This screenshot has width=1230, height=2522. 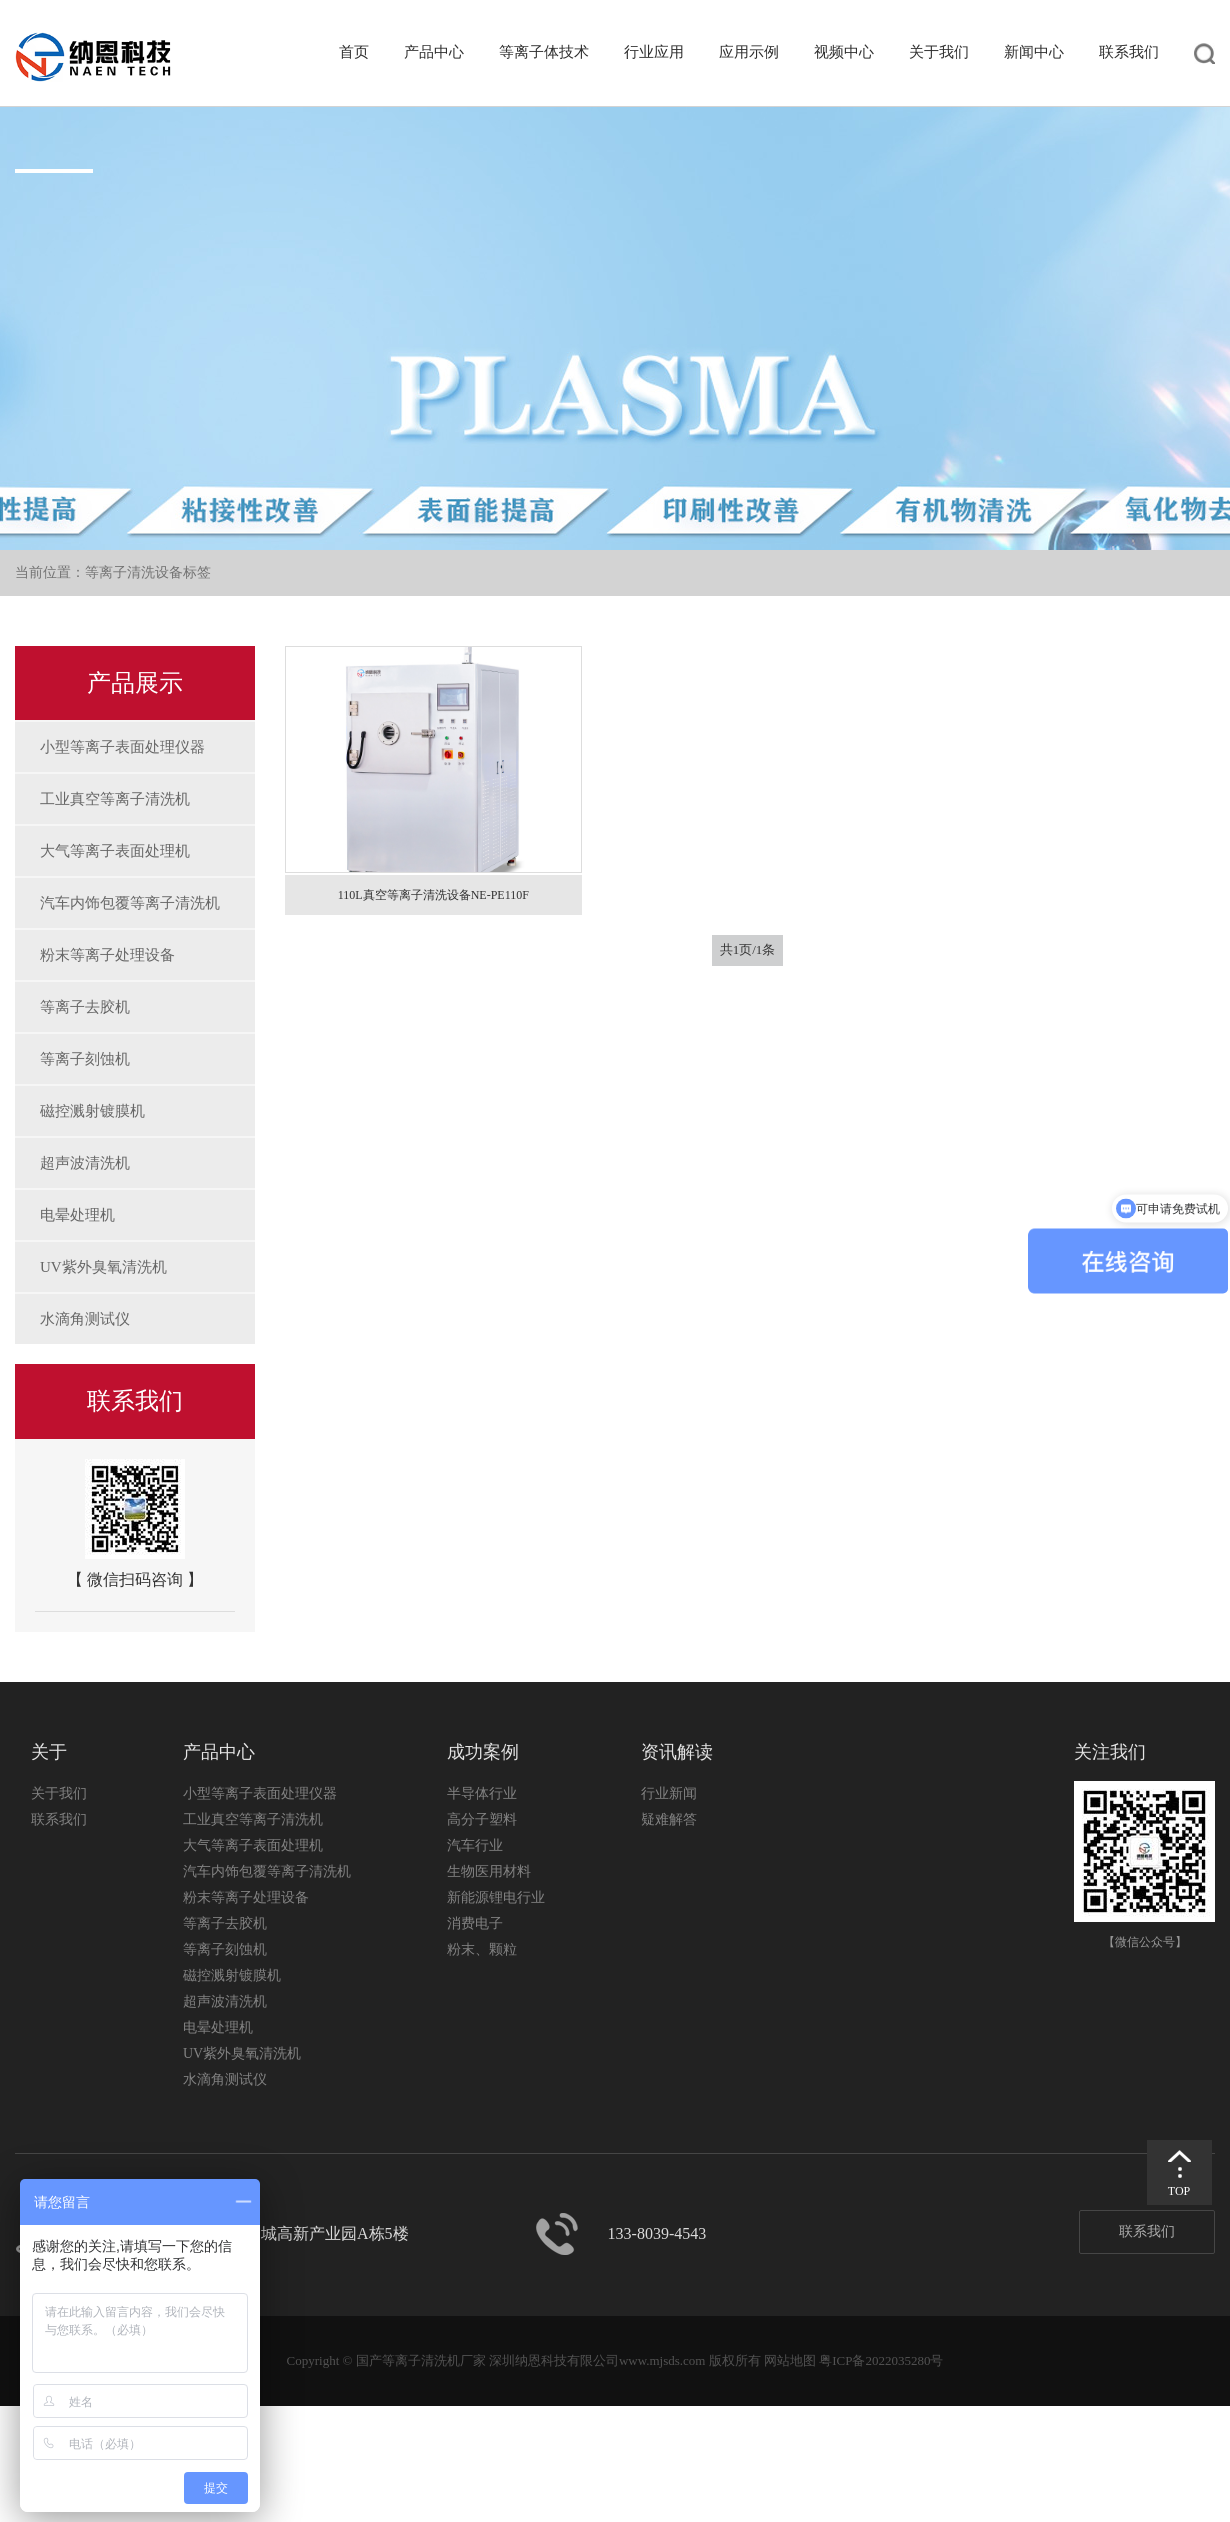 What do you see at coordinates (115, 851) in the screenshot?
I see `大气等离子表面处理机` at bounding box center [115, 851].